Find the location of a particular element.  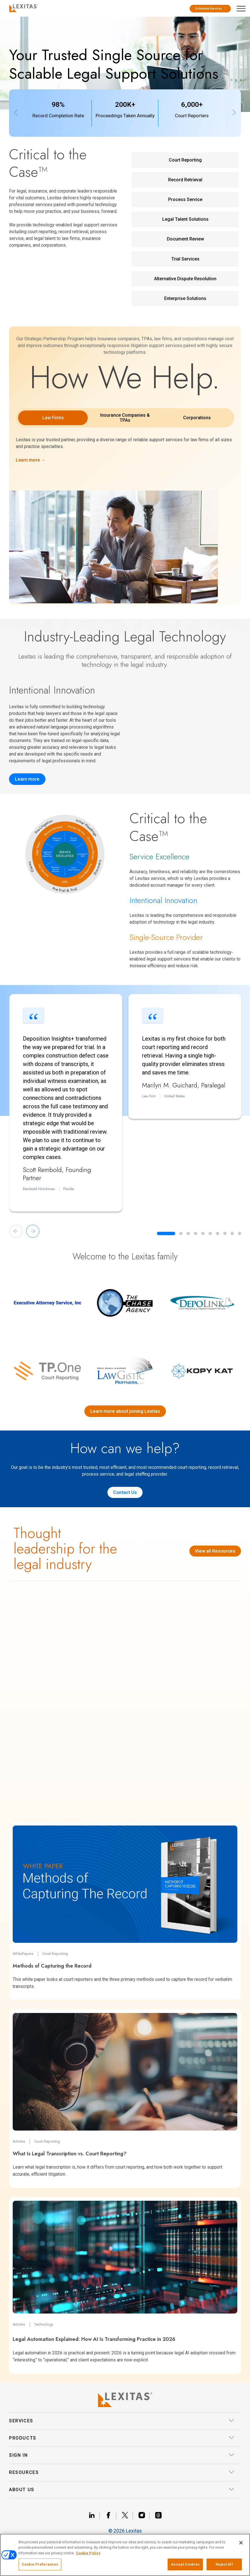

[Close] is located at coordinates (241, 2543).